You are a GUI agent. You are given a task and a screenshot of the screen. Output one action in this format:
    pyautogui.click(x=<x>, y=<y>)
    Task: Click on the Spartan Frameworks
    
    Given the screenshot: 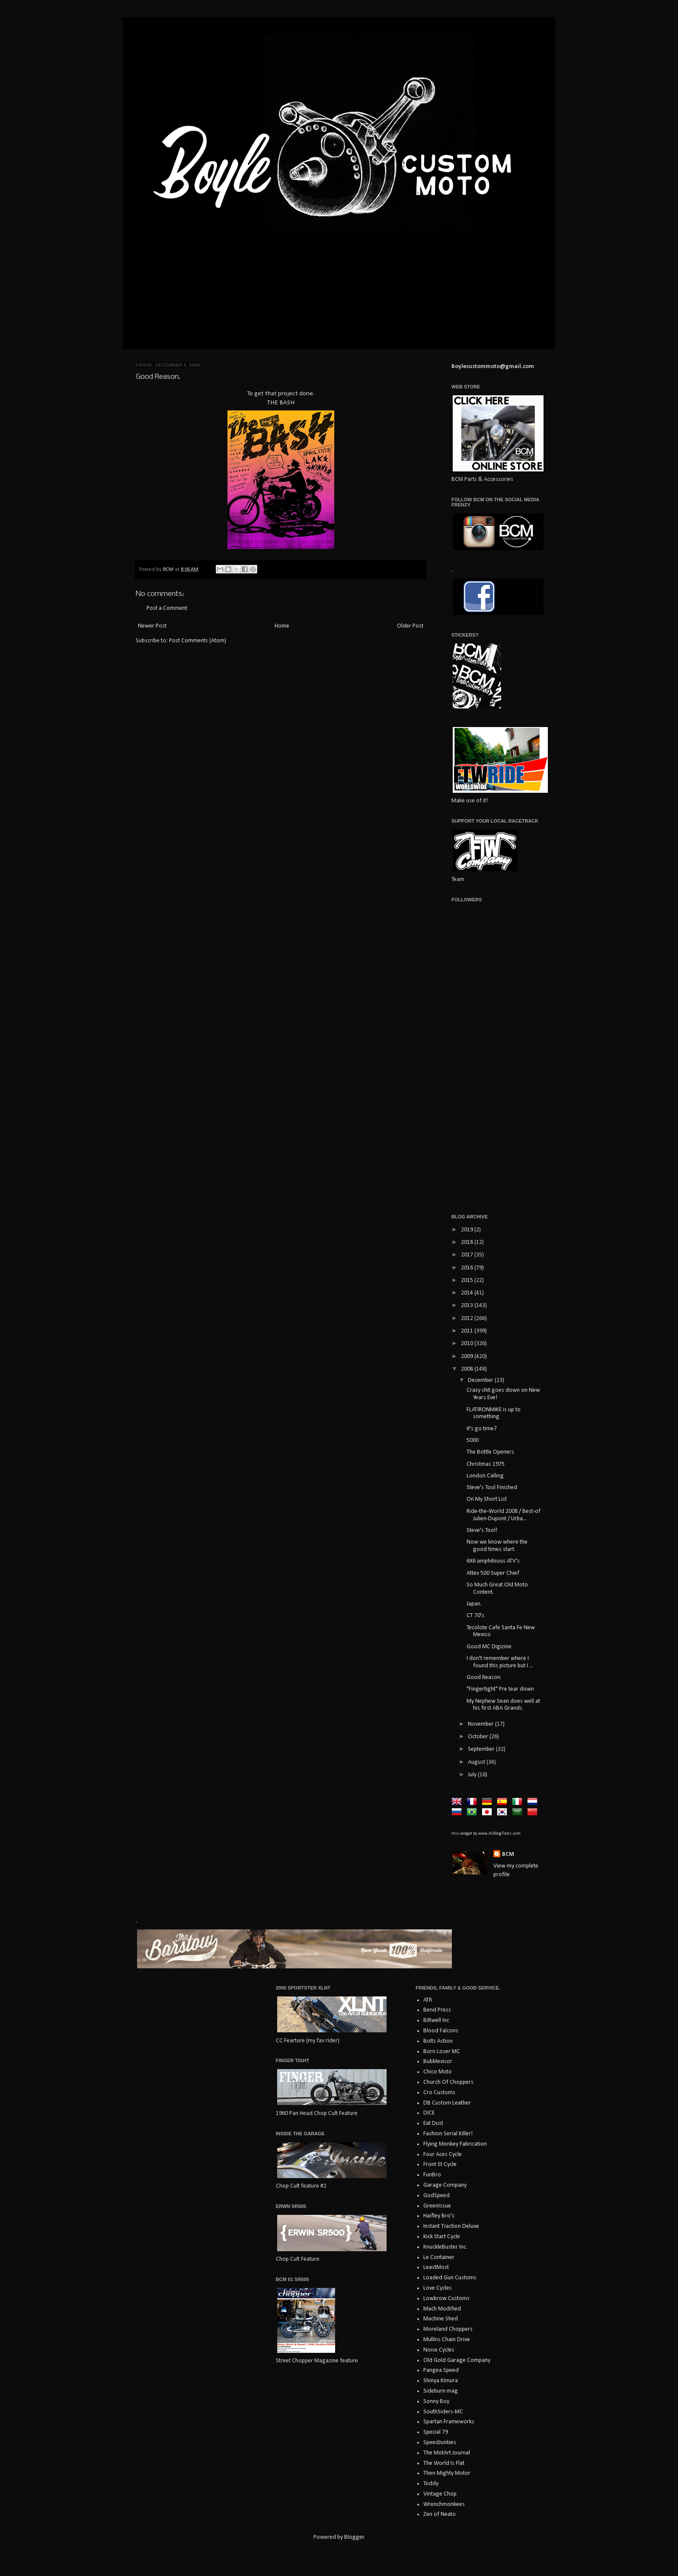 What is the action you would take?
    pyautogui.click(x=448, y=2422)
    